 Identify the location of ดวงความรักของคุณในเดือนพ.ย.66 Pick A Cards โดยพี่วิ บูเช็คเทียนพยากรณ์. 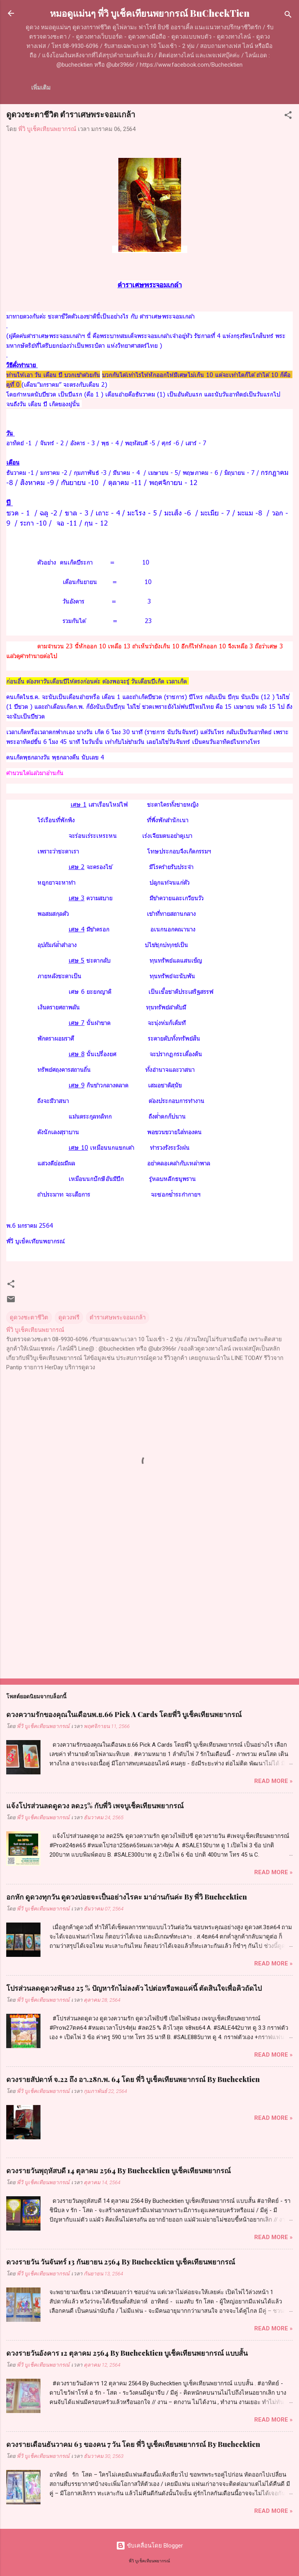
(124, 1714).